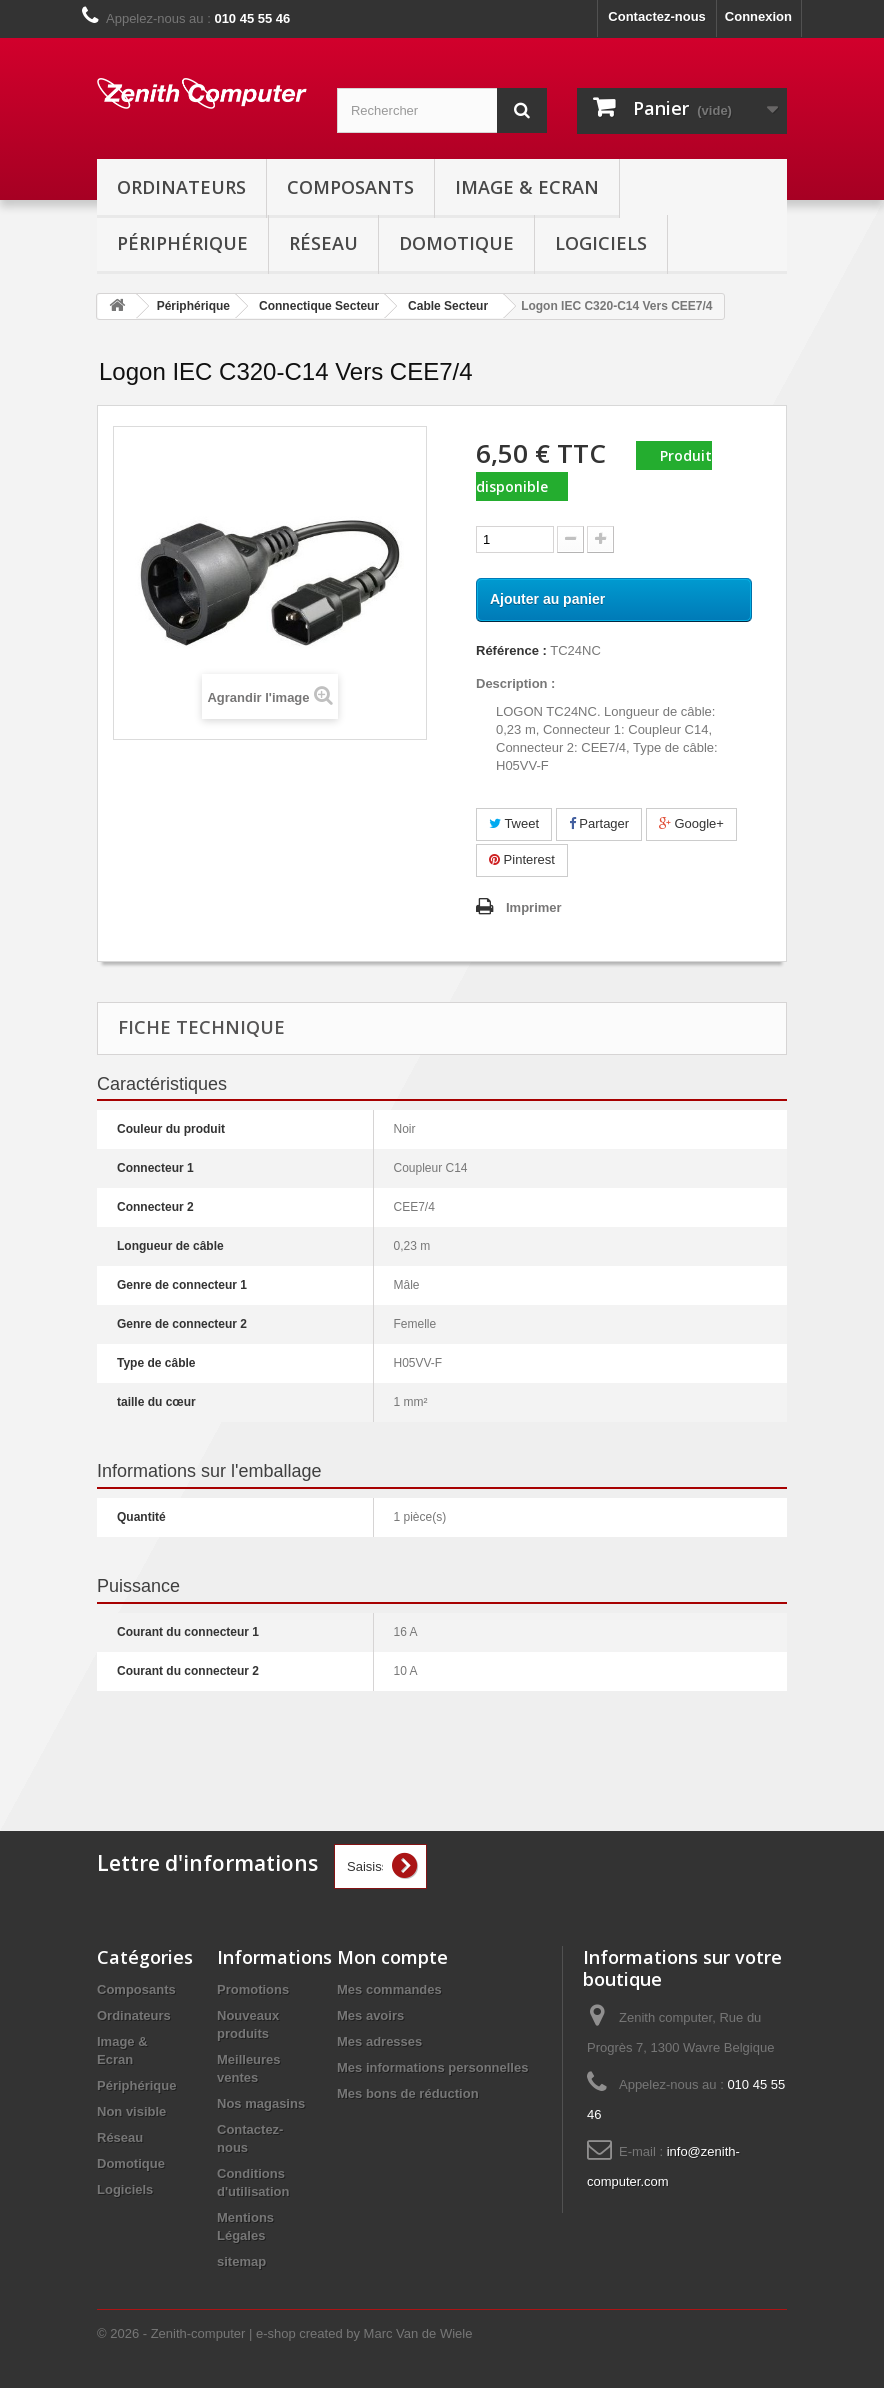 Image resolution: width=884 pixels, height=2388 pixels. I want to click on Non visible, so click(131, 2111).